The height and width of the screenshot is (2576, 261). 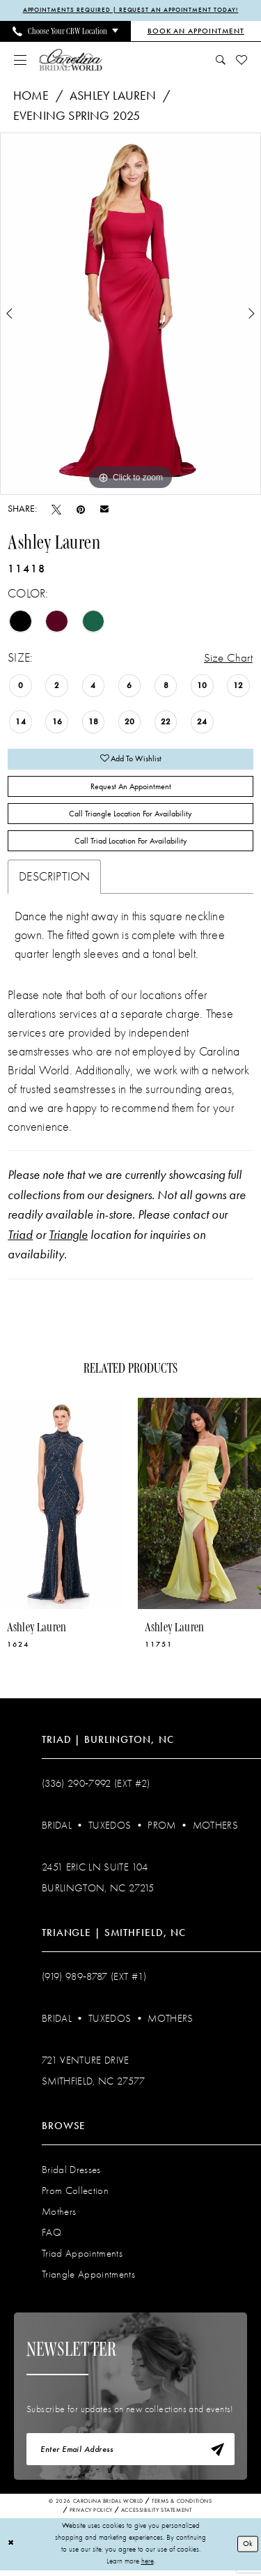 I want to click on Bridal, so click(x=57, y=1830).